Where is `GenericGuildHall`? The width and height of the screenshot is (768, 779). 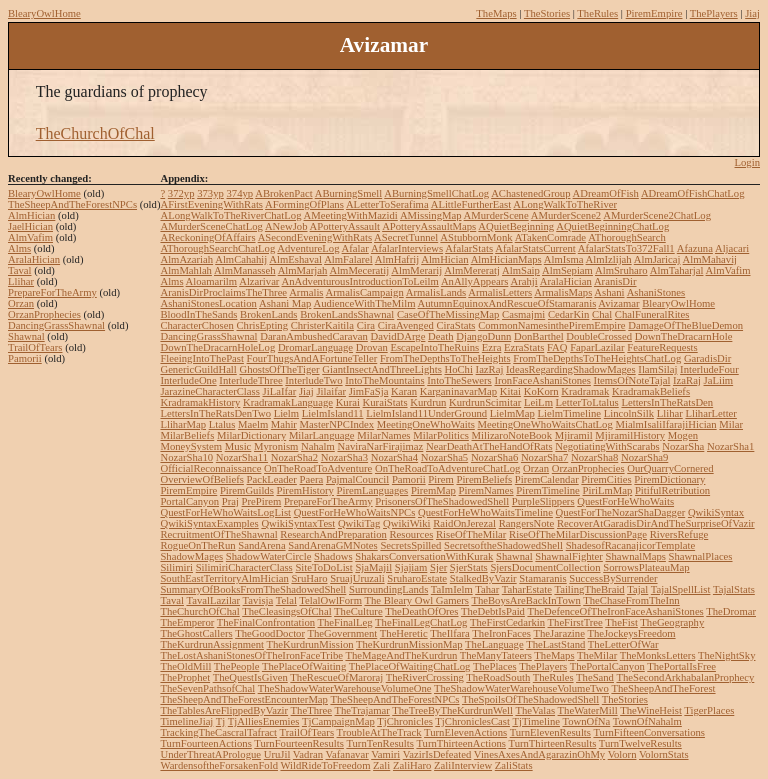
GenericGuildHall is located at coordinates (198, 369).